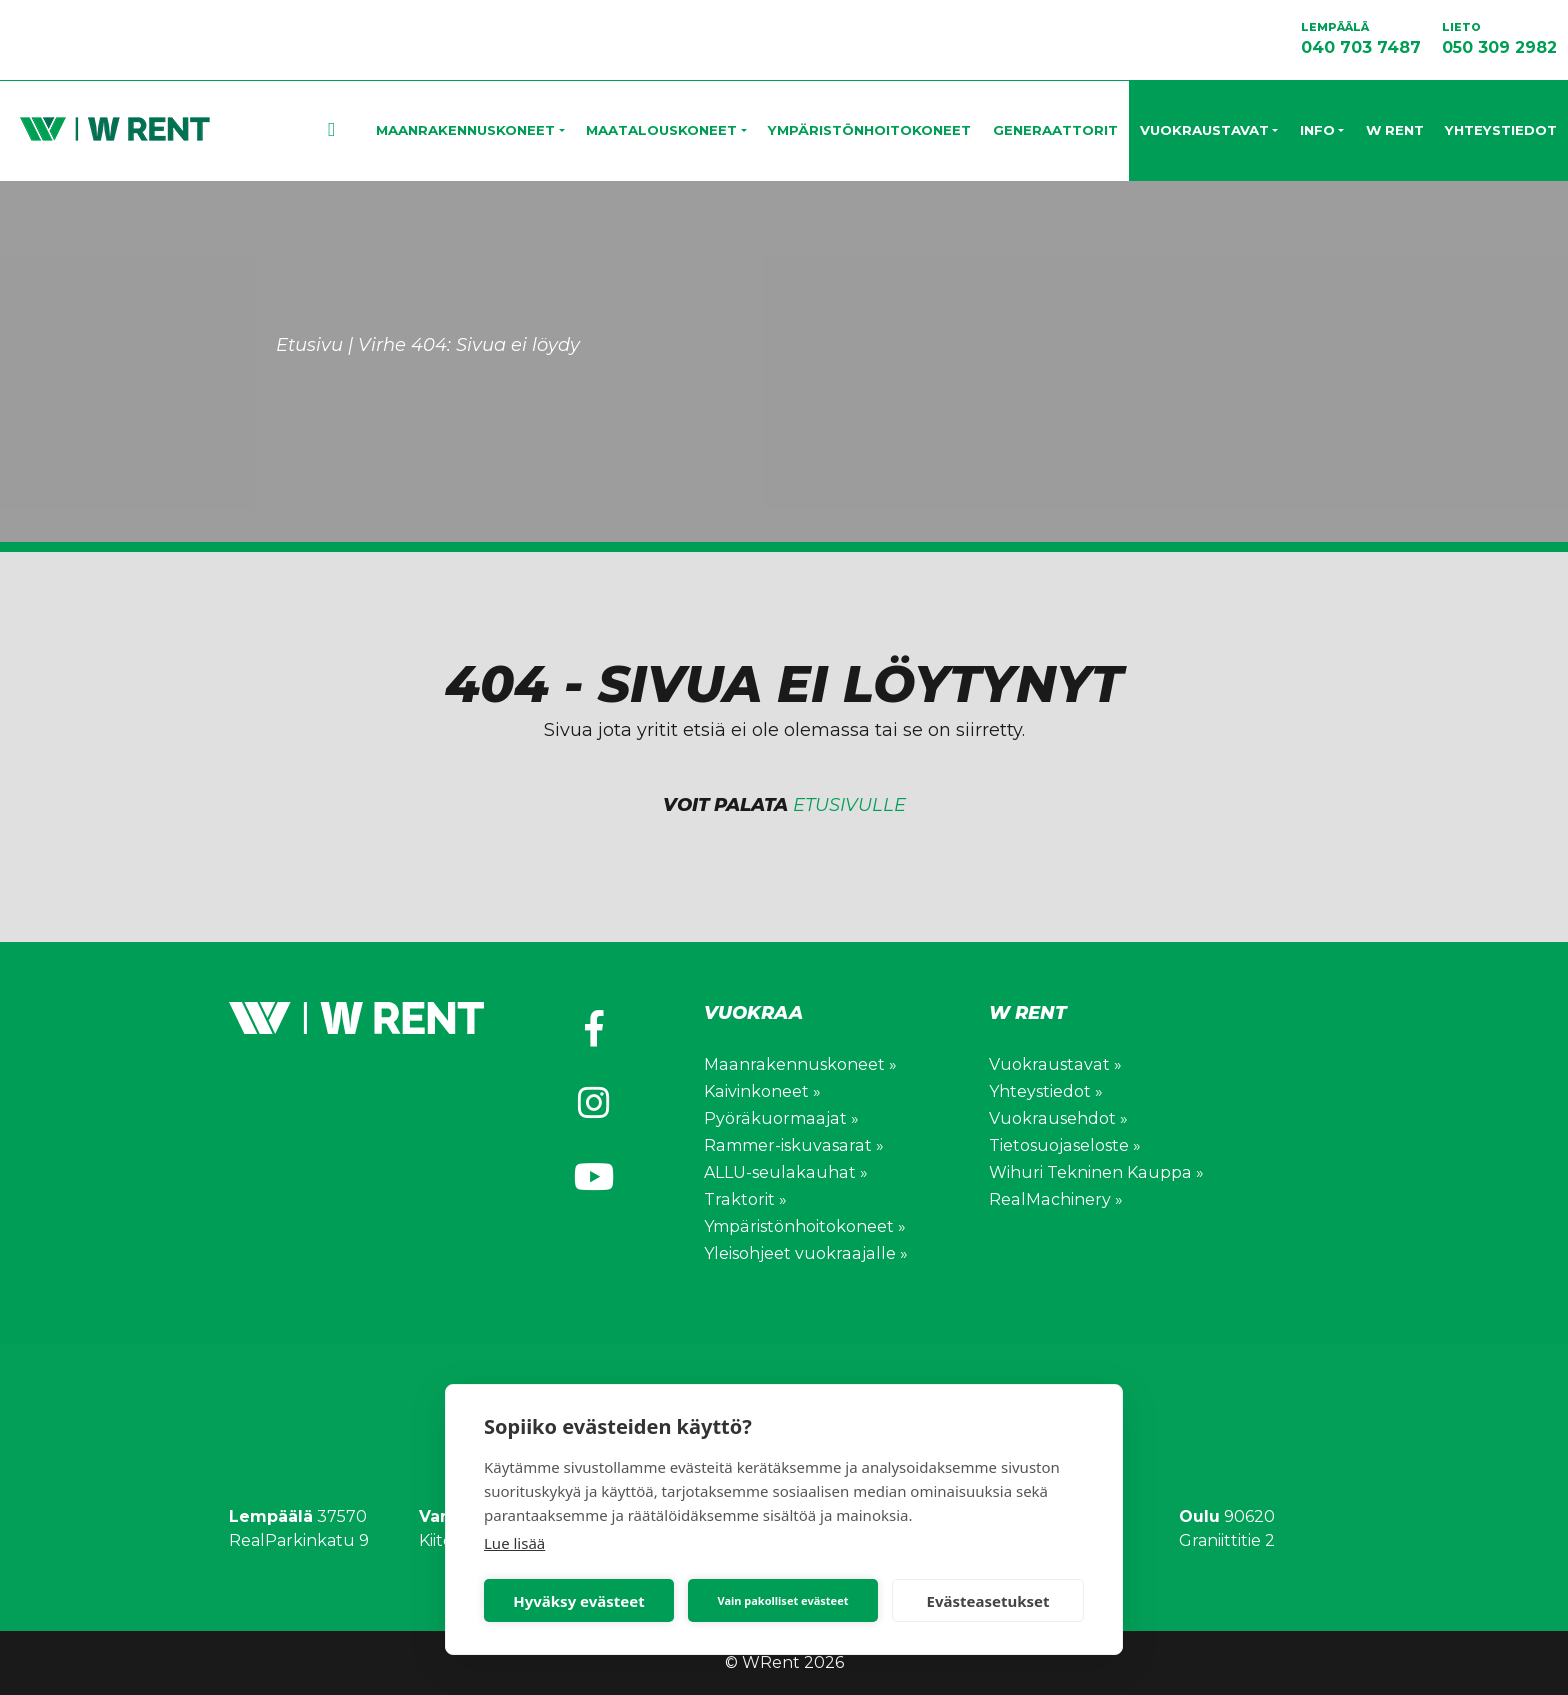  I want to click on Vuokraustavat », so click(1054, 1064).